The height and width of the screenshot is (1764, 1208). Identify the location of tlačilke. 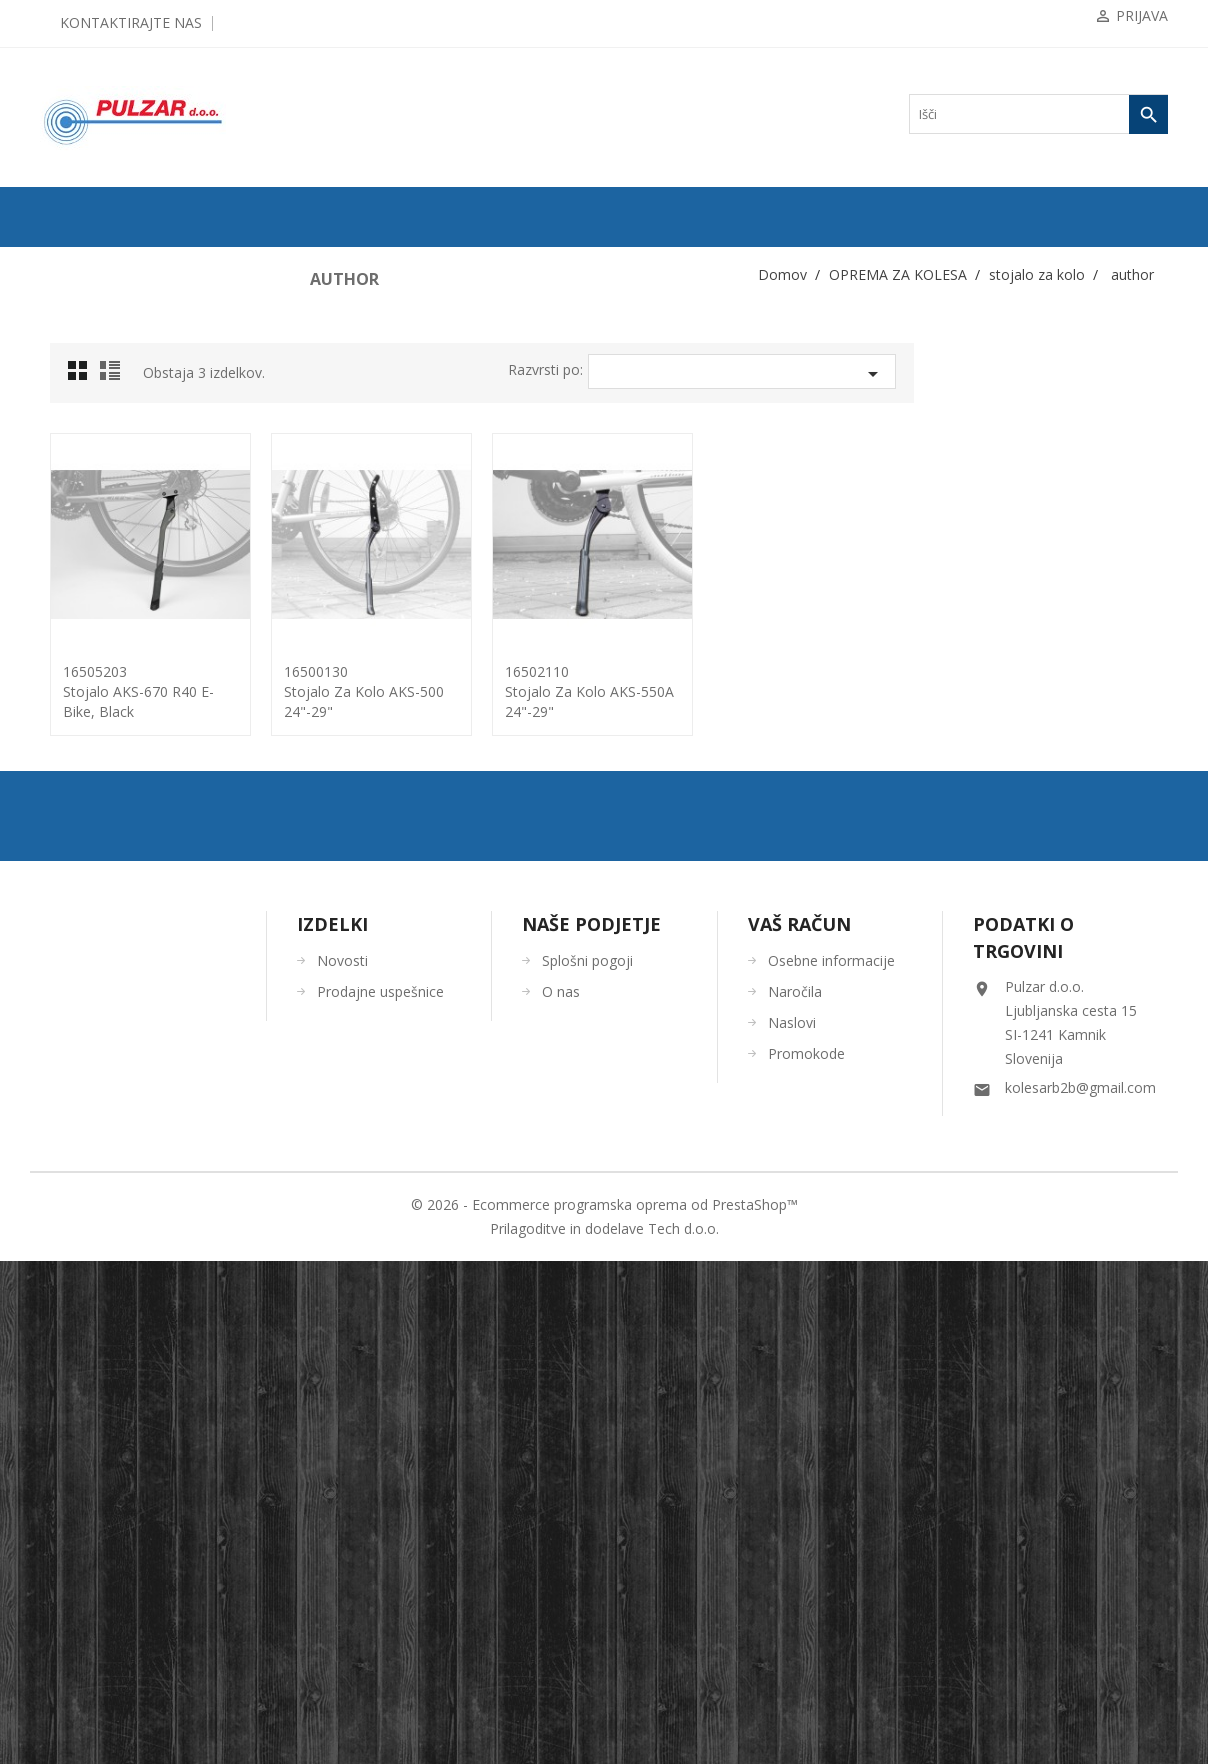
(78, 903).